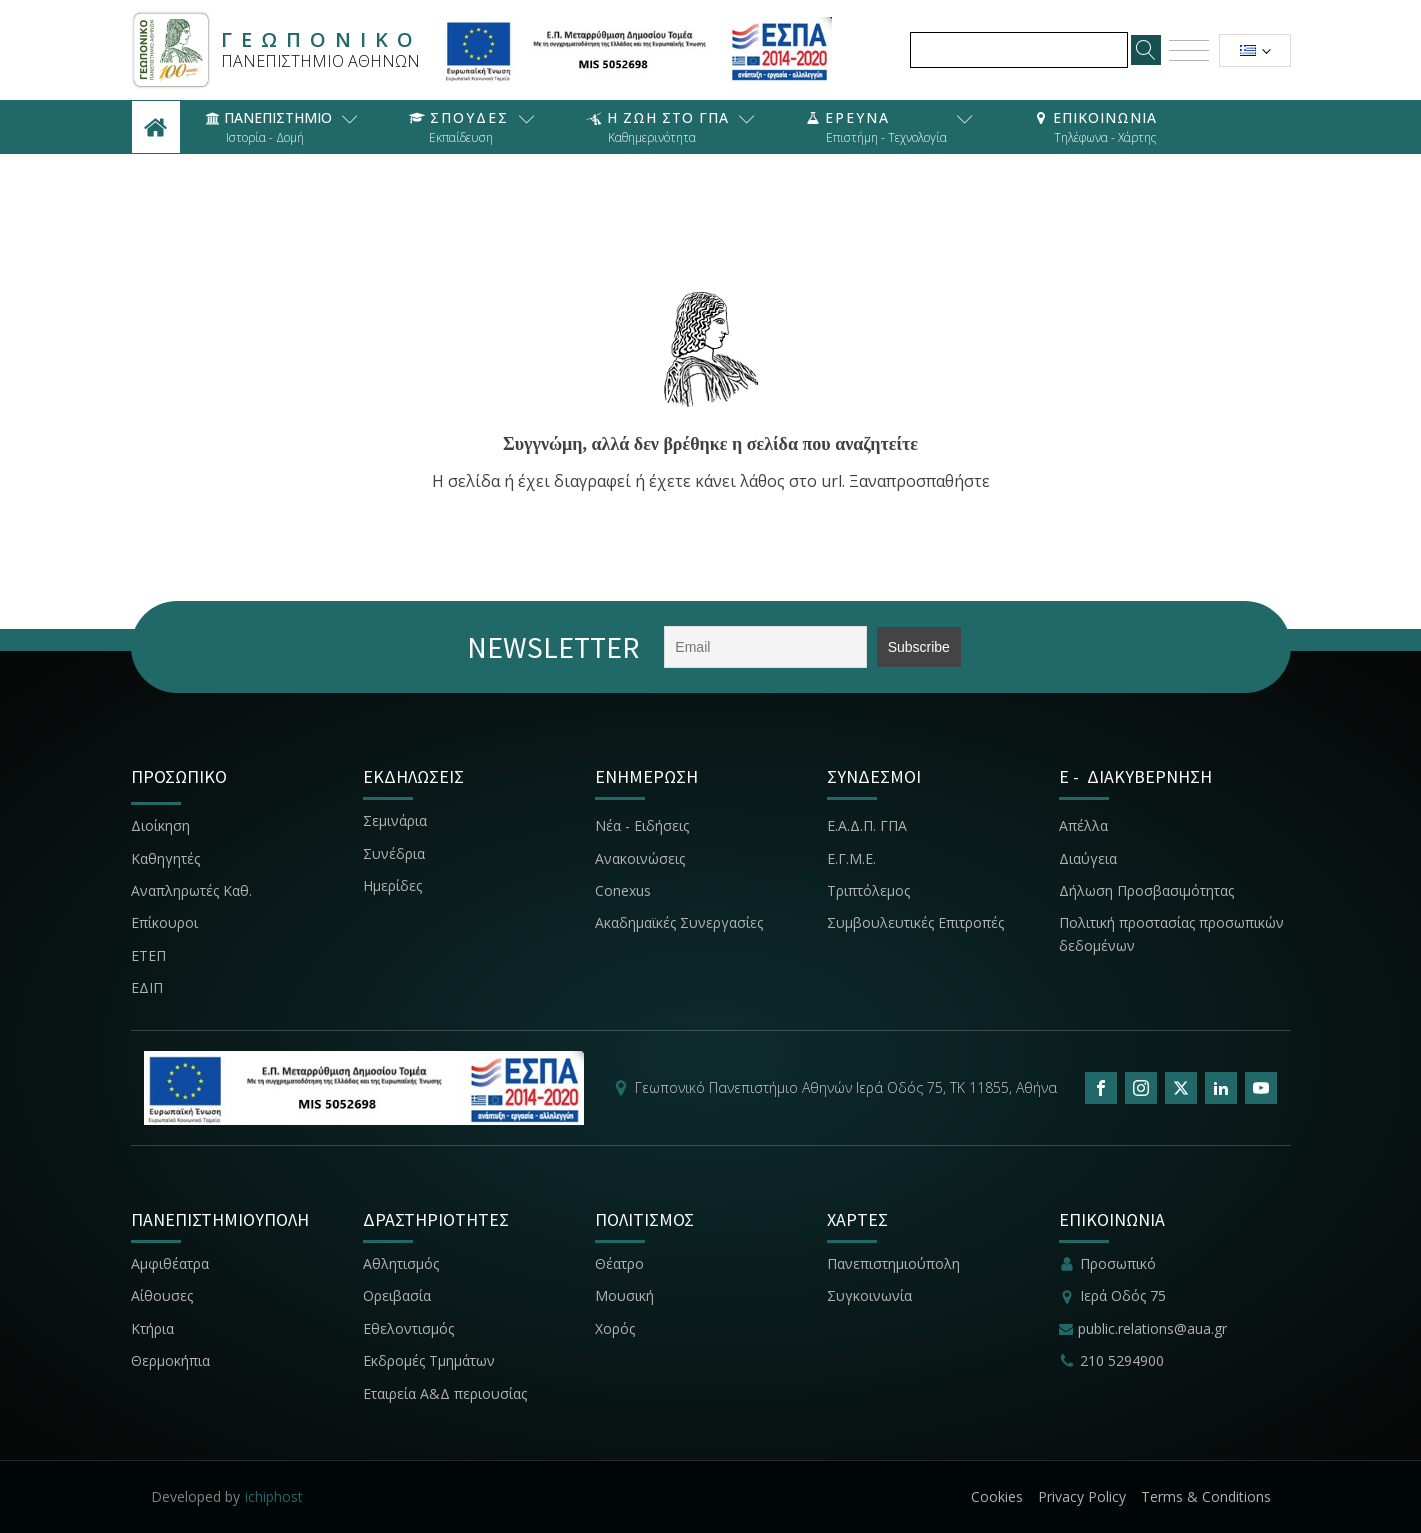  I want to click on Συμβουλευτικές Επιτροπές, so click(915, 922).